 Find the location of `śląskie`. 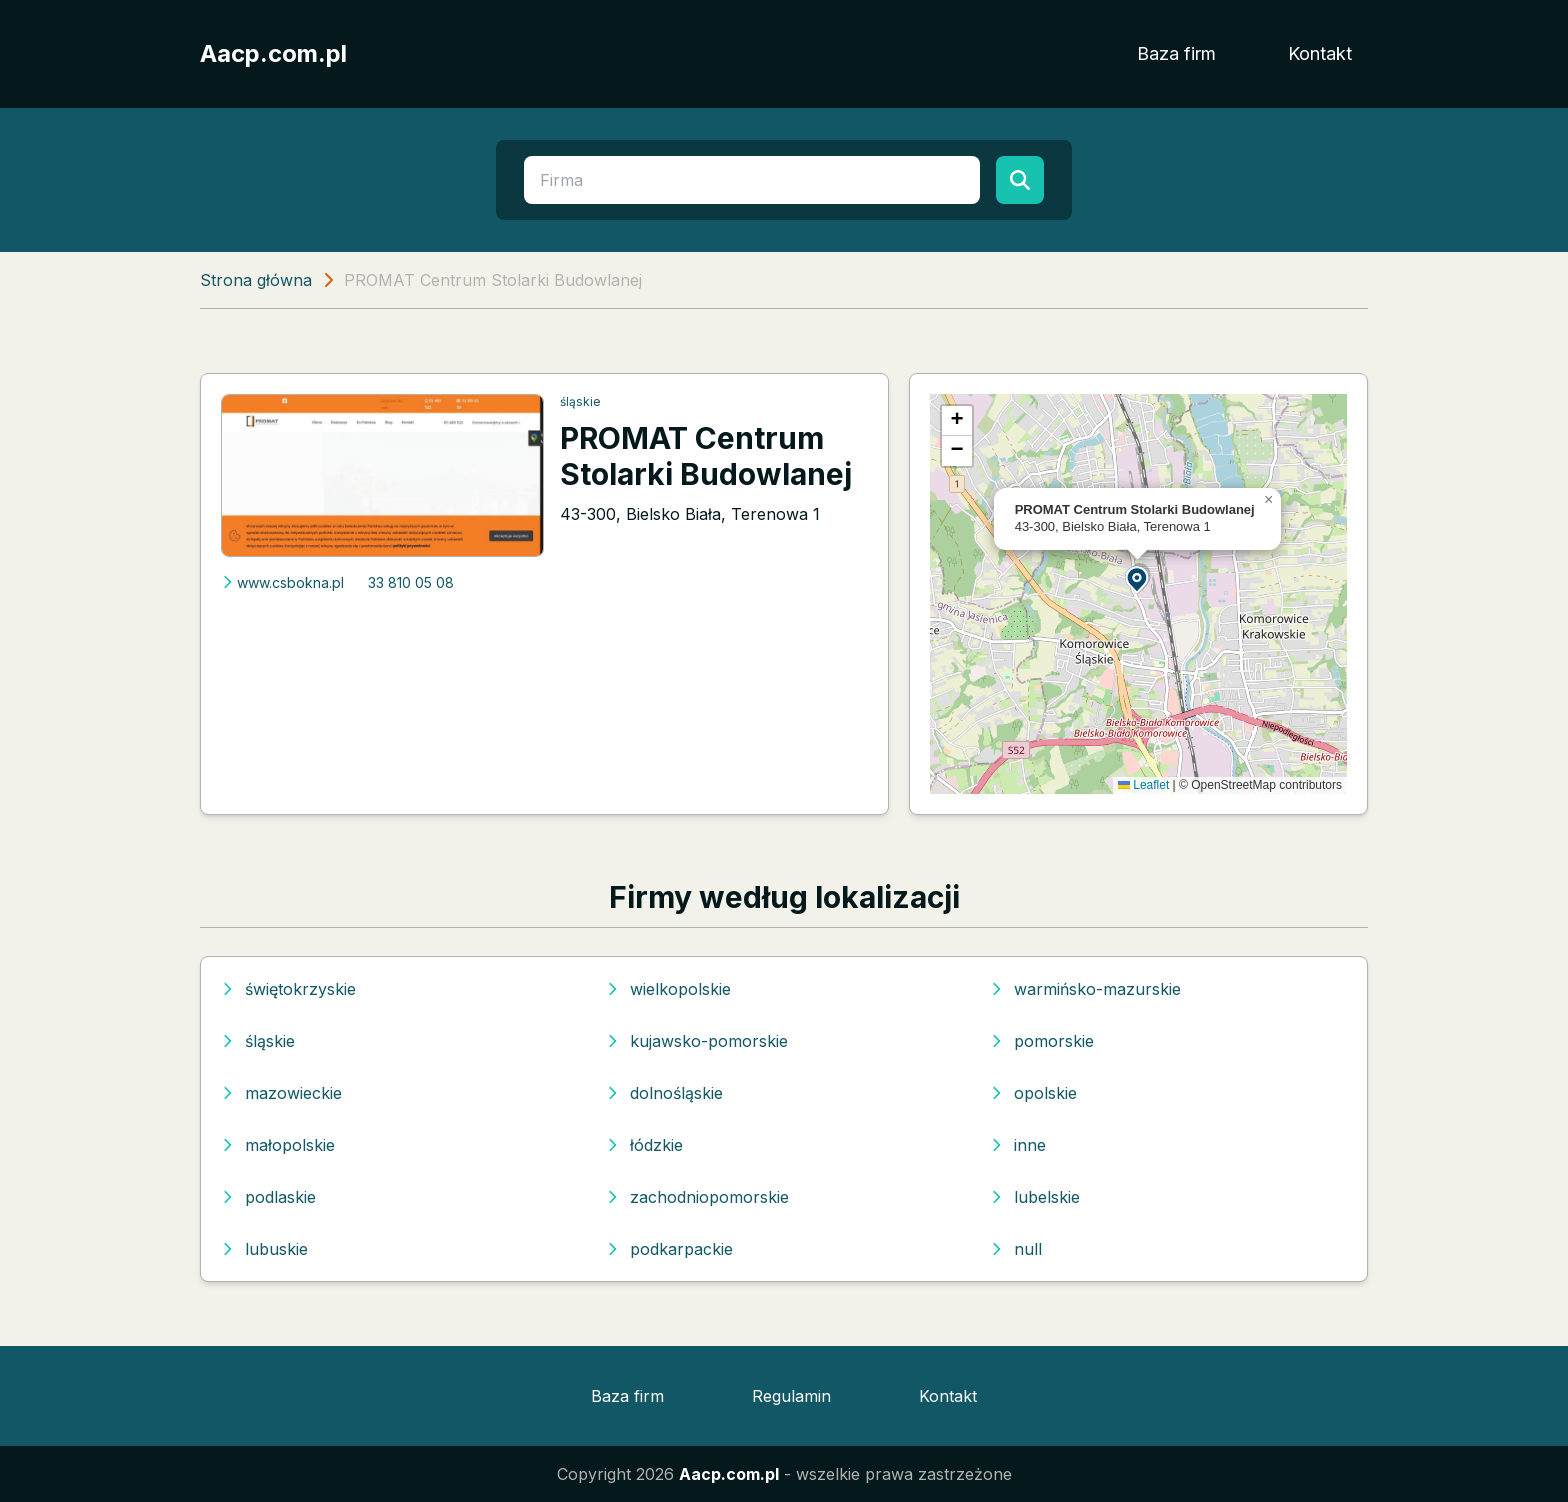

śląskie is located at coordinates (580, 401).